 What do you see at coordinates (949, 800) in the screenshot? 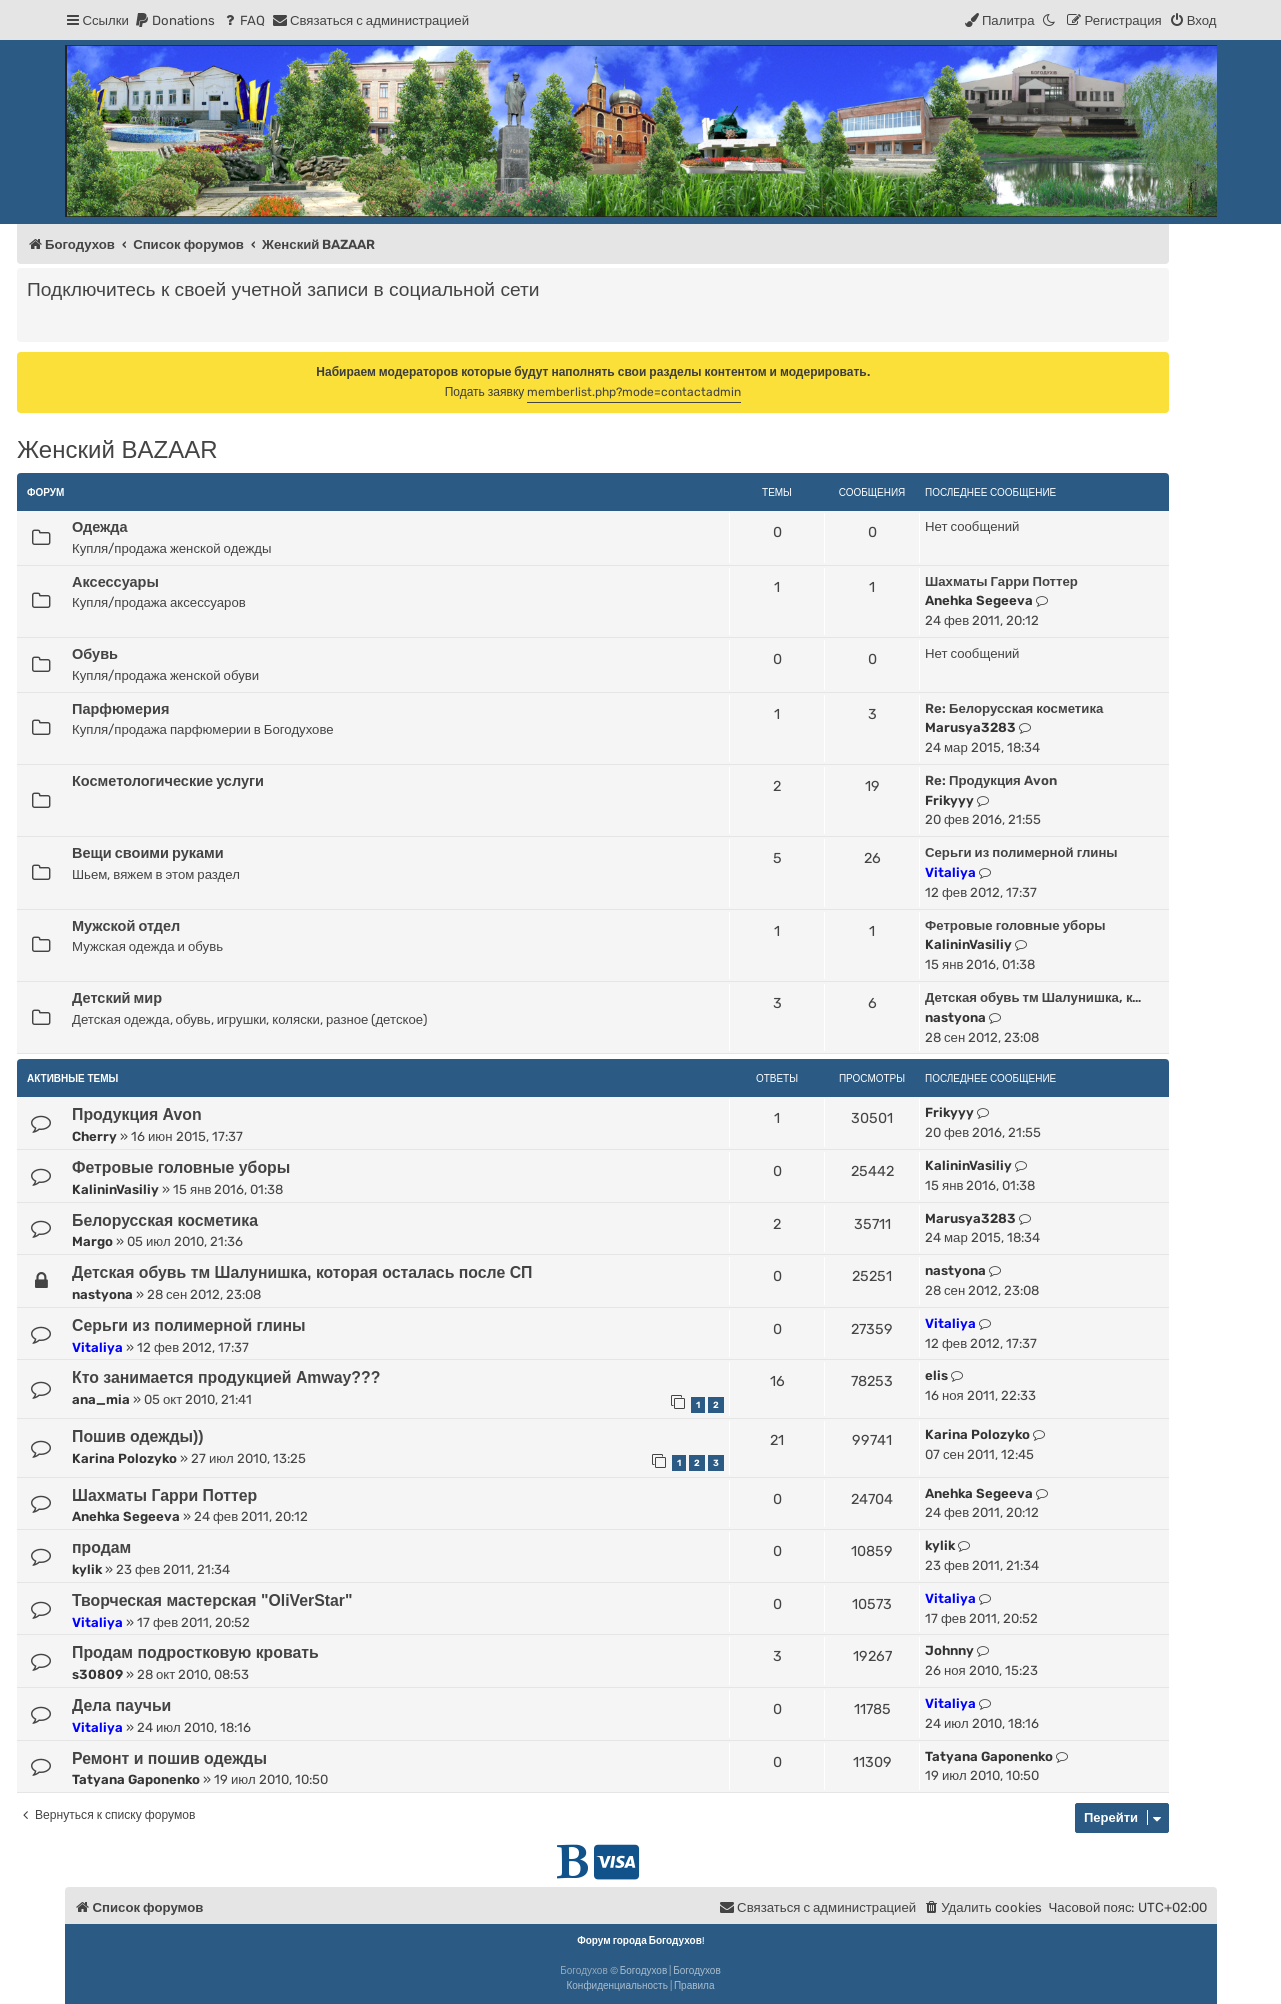
I see `Frikyyy` at bounding box center [949, 800].